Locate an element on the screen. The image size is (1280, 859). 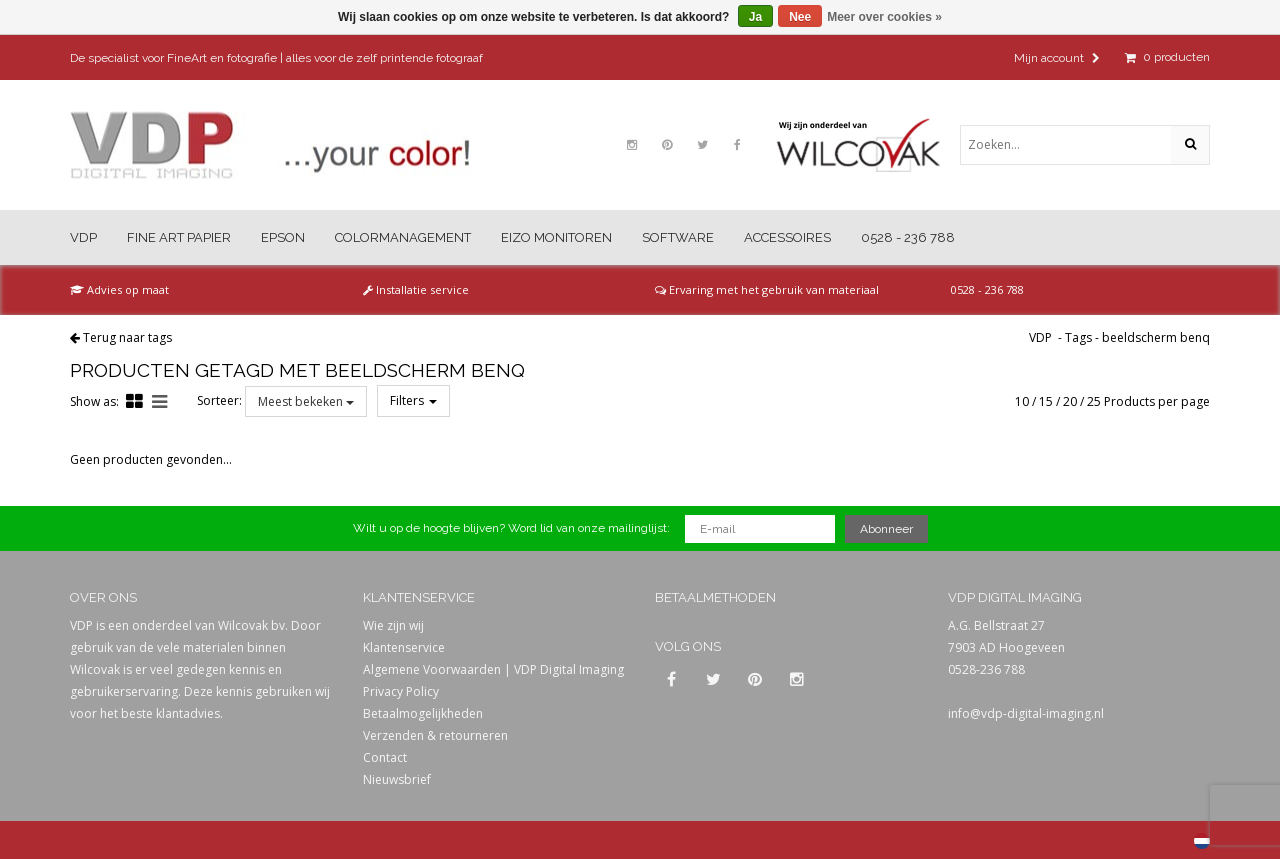
Ervaring met het gebruik van materiaal is located at coordinates (767, 289).